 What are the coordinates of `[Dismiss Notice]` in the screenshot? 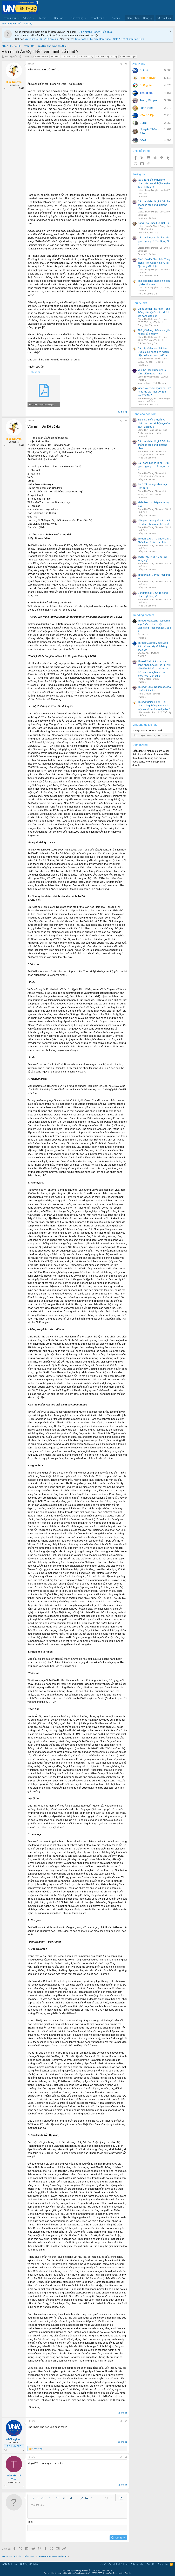 It's located at (170, 32).